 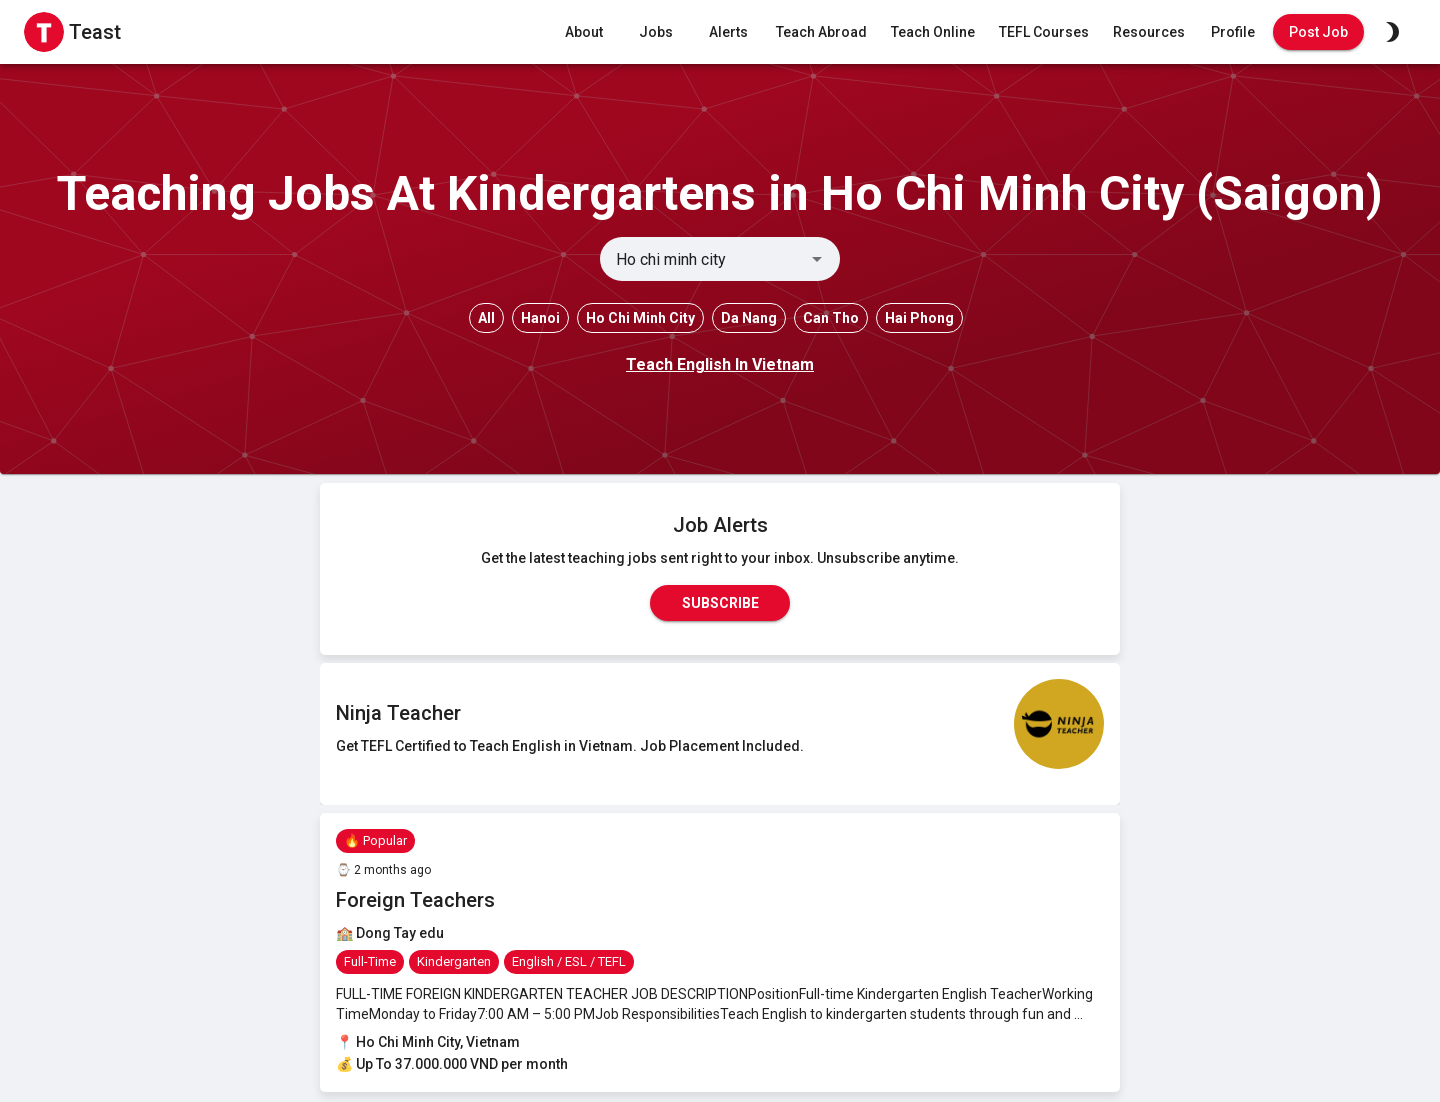 What do you see at coordinates (817, 259) in the screenshot?
I see `[Open]` at bounding box center [817, 259].